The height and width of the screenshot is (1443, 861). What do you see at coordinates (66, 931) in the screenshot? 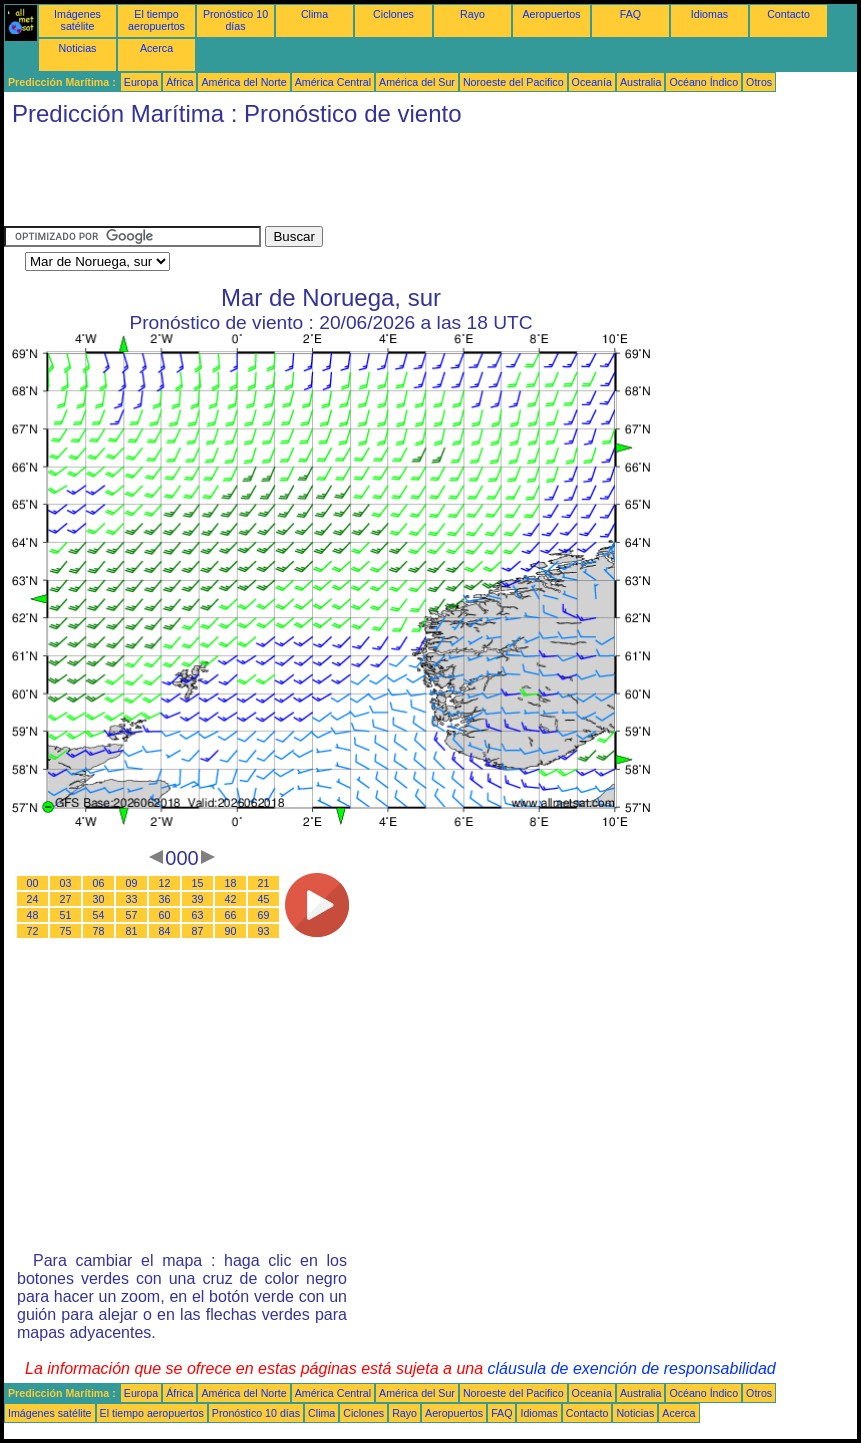
I see `75` at bounding box center [66, 931].